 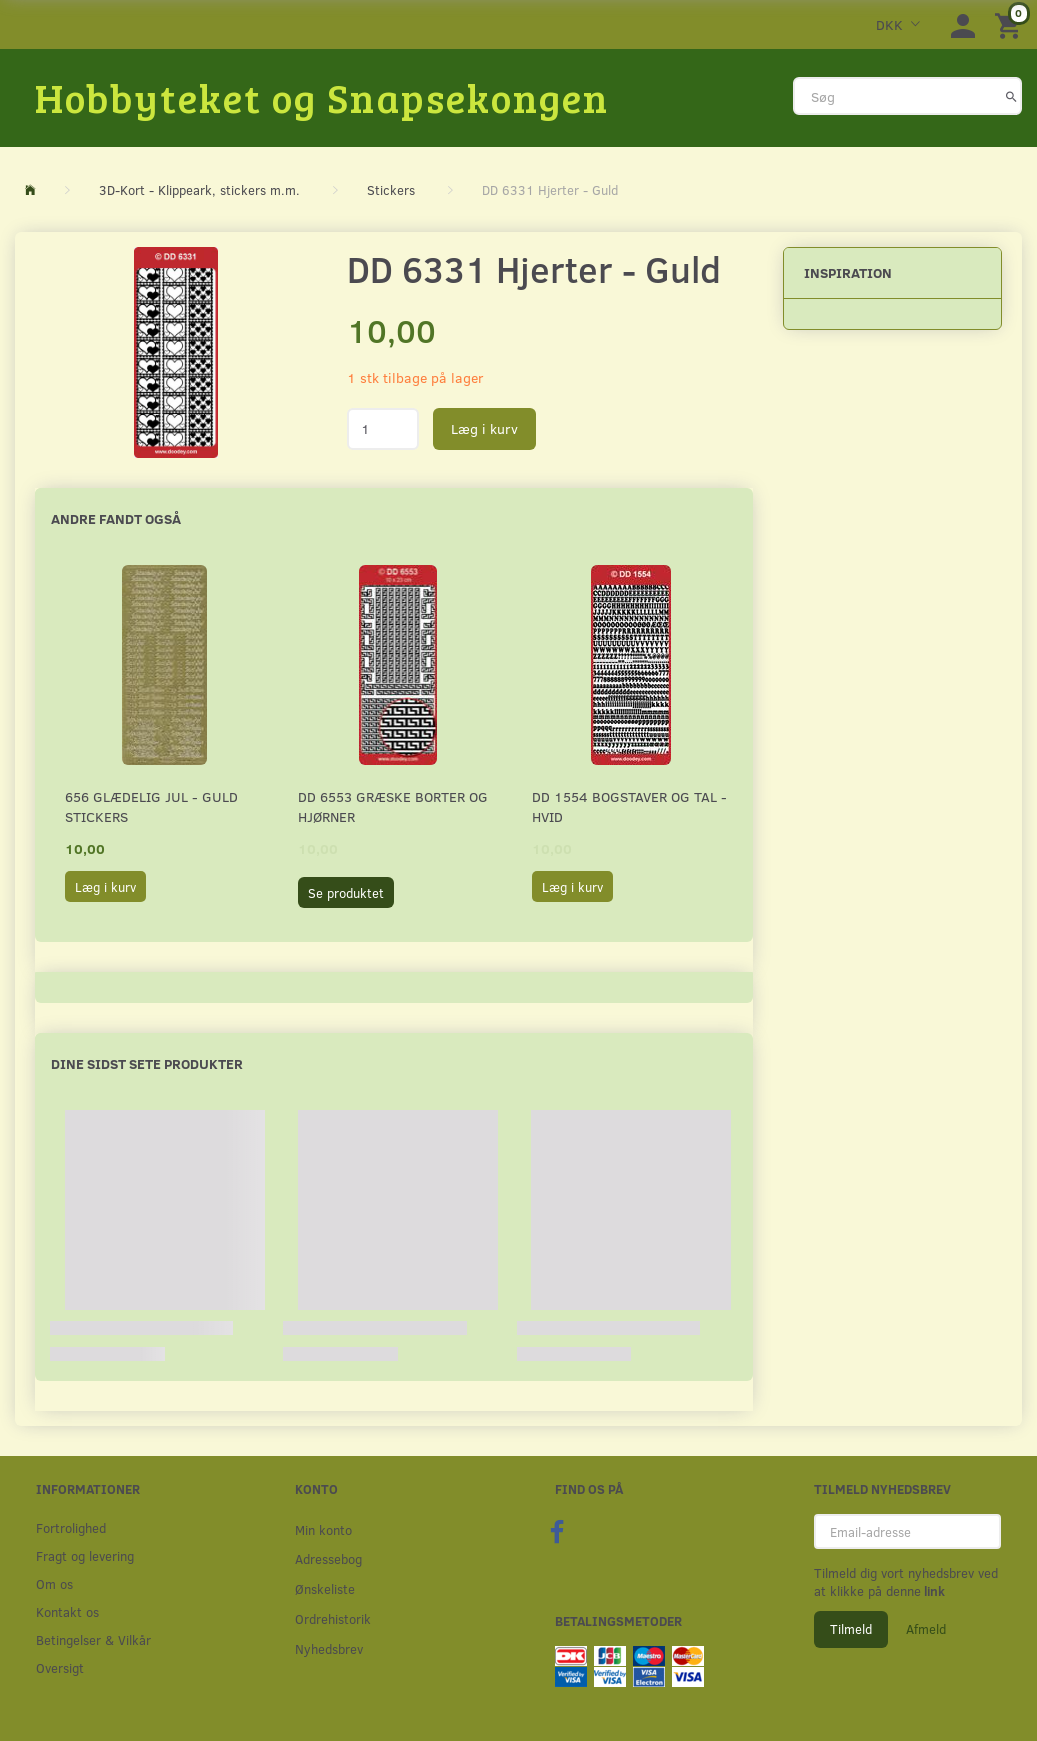 What do you see at coordinates (116, 518) in the screenshot?
I see `Andre fandt også` at bounding box center [116, 518].